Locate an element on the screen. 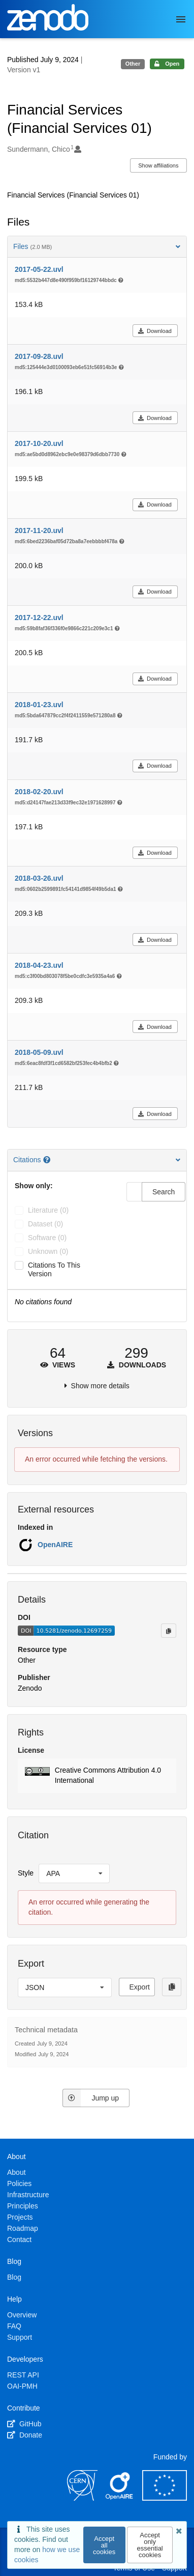 The height and width of the screenshot is (2576, 194). Overview is located at coordinates (22, 2315).